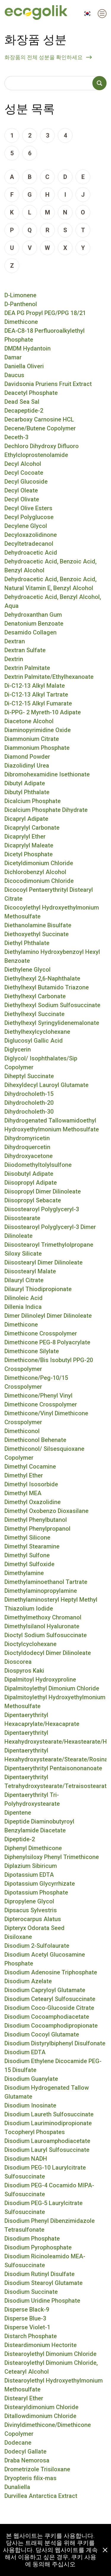 The height and width of the screenshot is (2576, 111). Describe the element at coordinates (17, 2487) in the screenshot. I see `Dunaliella` at that location.